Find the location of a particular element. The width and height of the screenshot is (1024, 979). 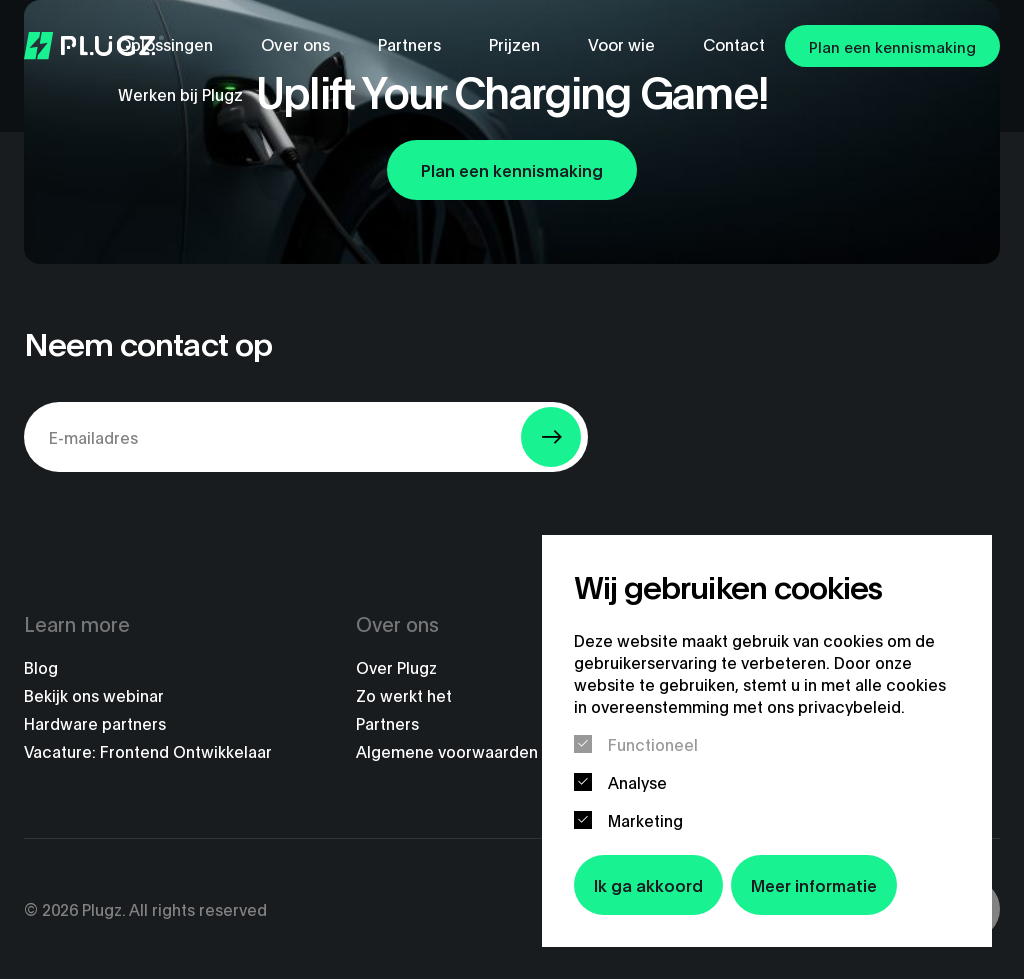

Partners [menuitem] is located at coordinates (409, 43).